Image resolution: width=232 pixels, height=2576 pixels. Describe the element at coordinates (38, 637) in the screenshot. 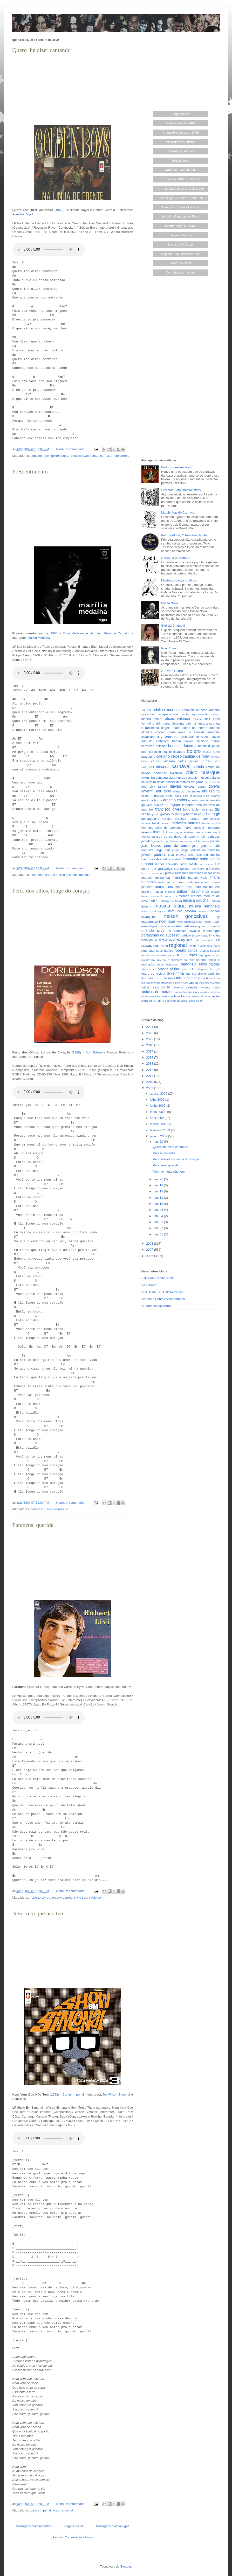

I see `Marília Medalha` at that location.